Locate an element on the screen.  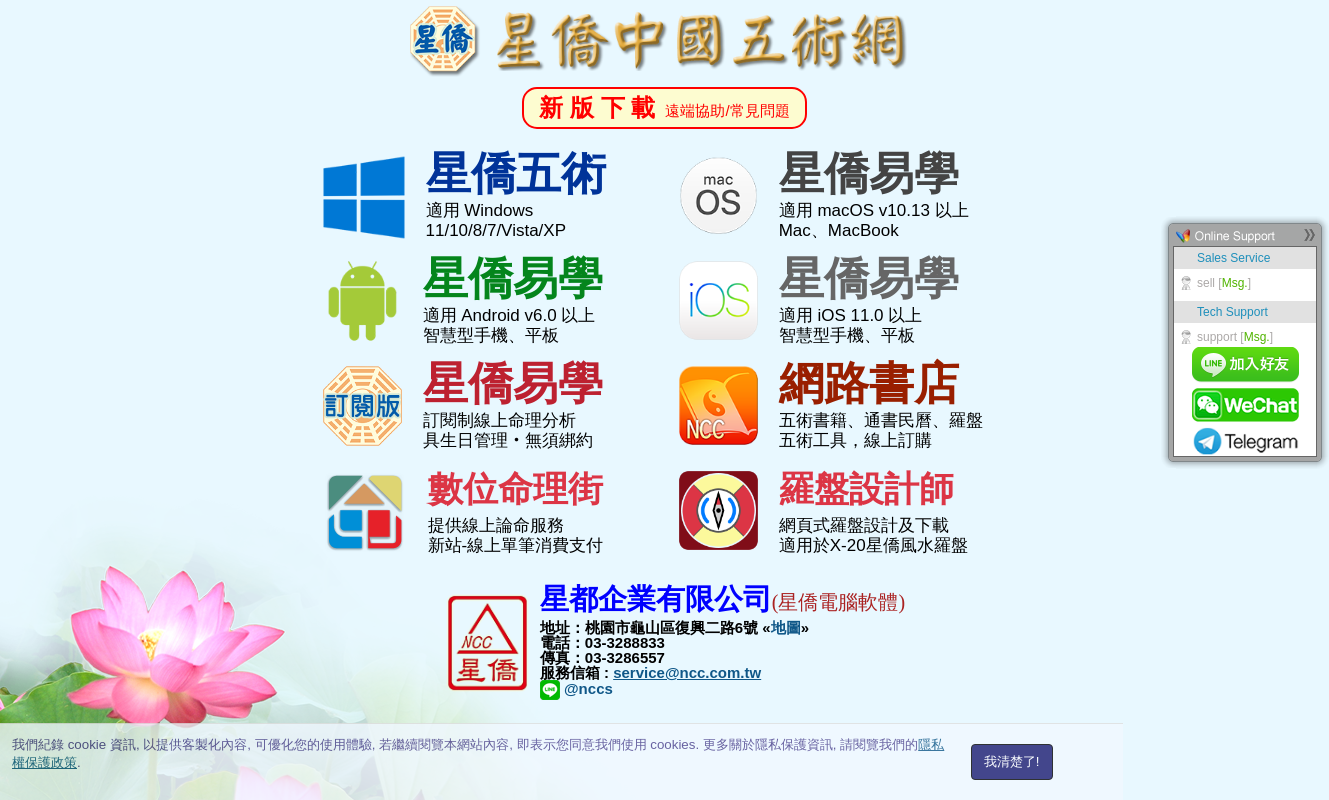
我清楚了! is located at coordinates (1012, 761).